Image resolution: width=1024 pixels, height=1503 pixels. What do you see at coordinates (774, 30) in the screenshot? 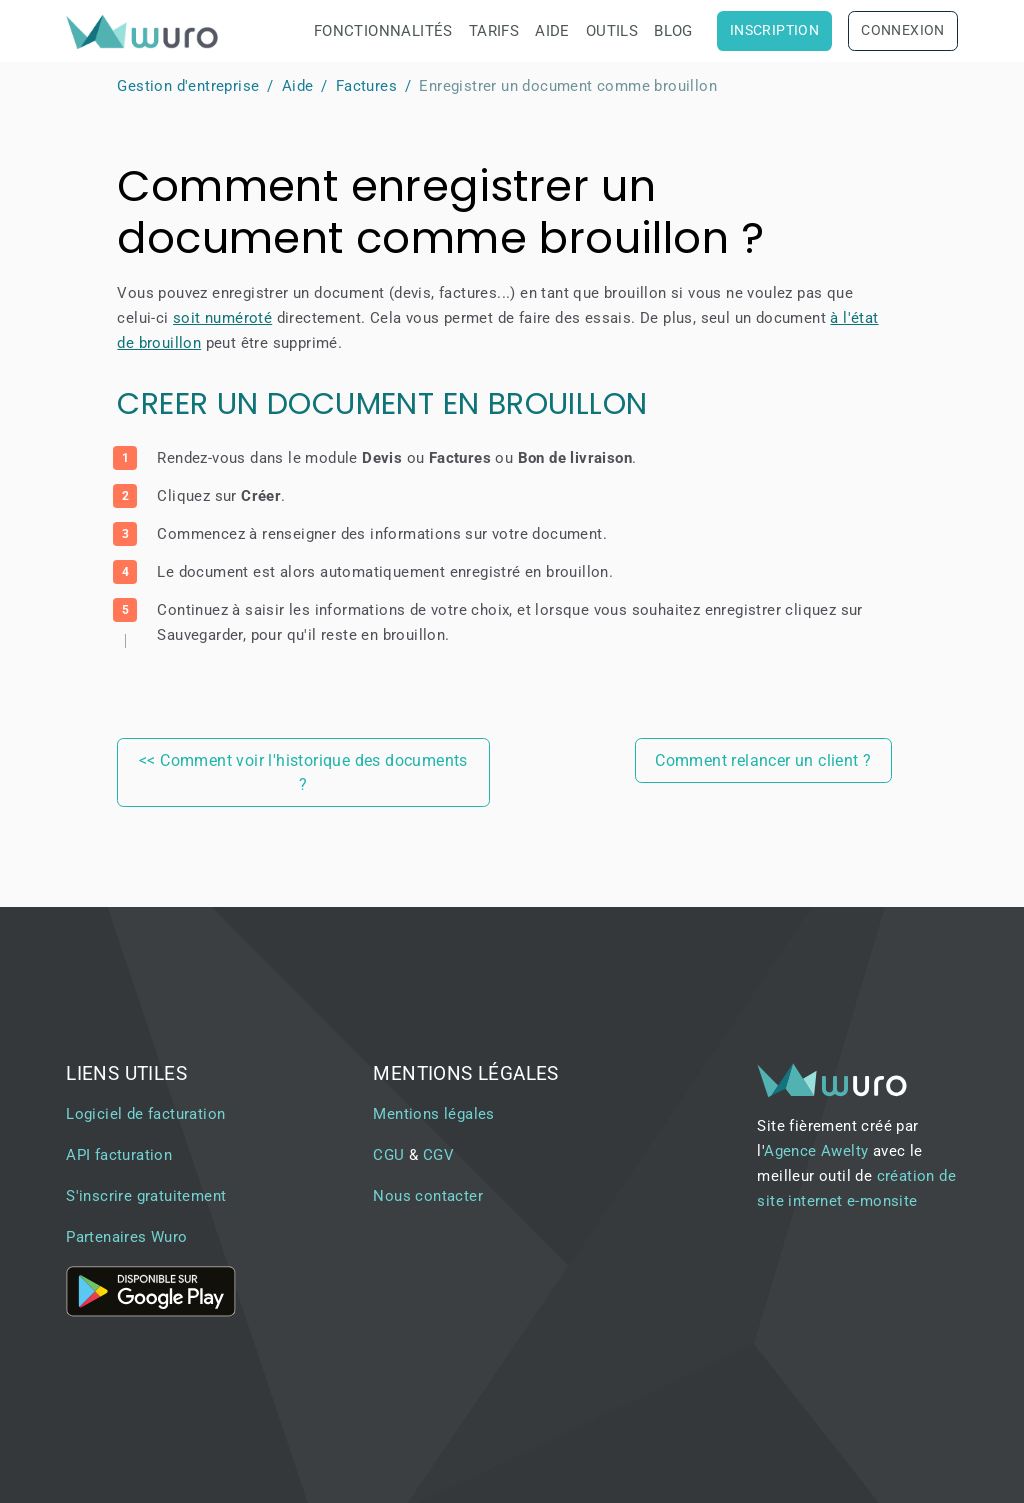
I see `Inscription` at bounding box center [774, 30].